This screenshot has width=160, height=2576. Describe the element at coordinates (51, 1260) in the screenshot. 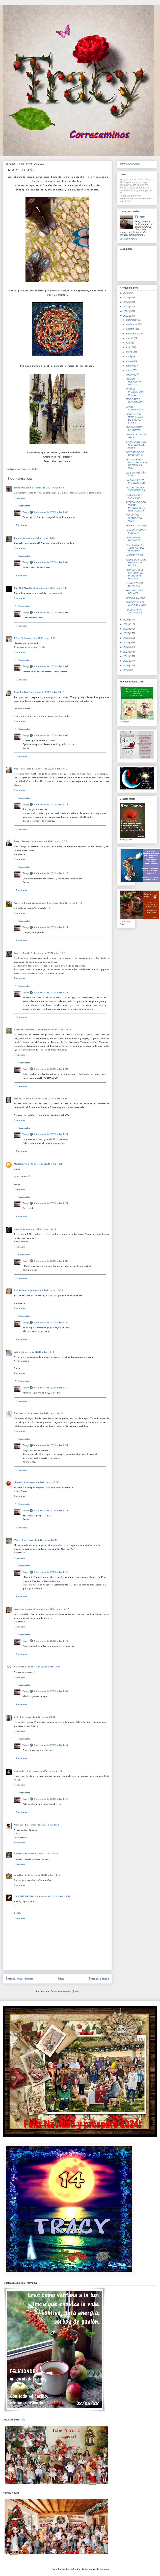

I see `4 de enero de 2021 a las 0:28` at that location.